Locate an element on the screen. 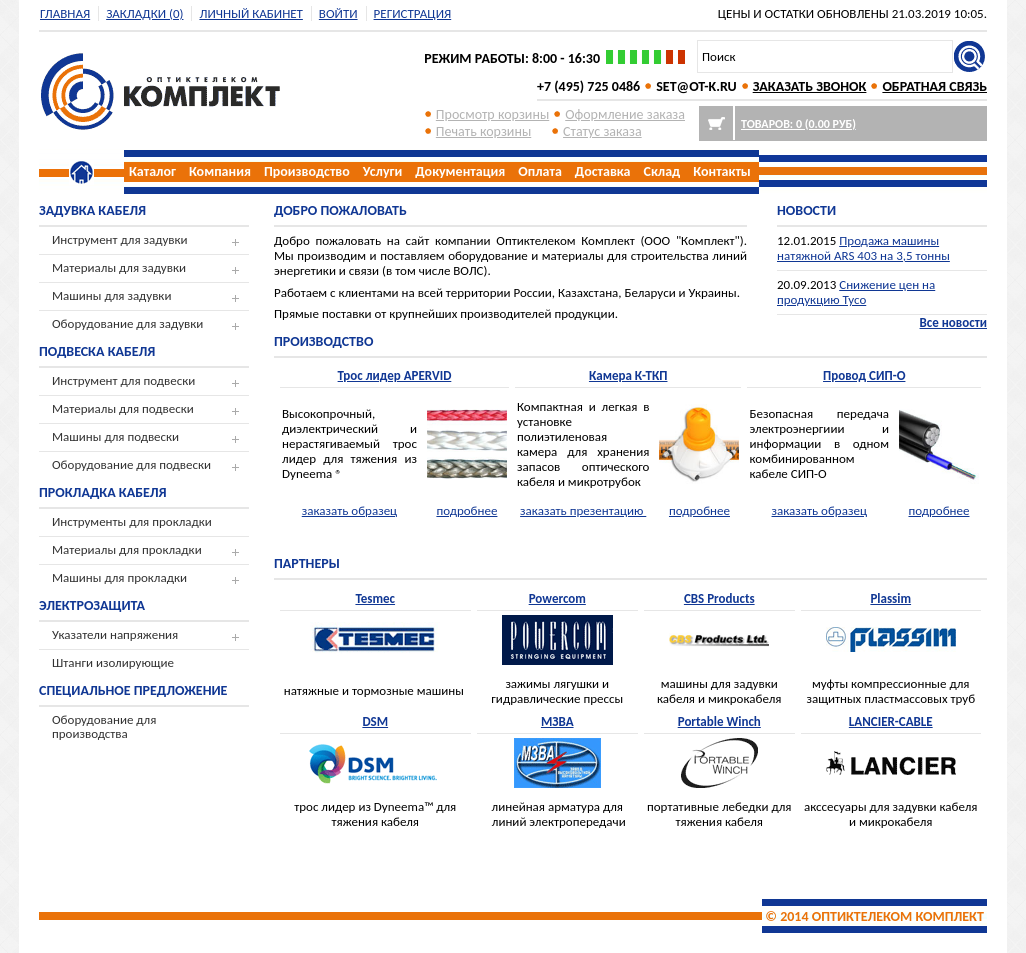  подробнее is located at coordinates (466, 510).